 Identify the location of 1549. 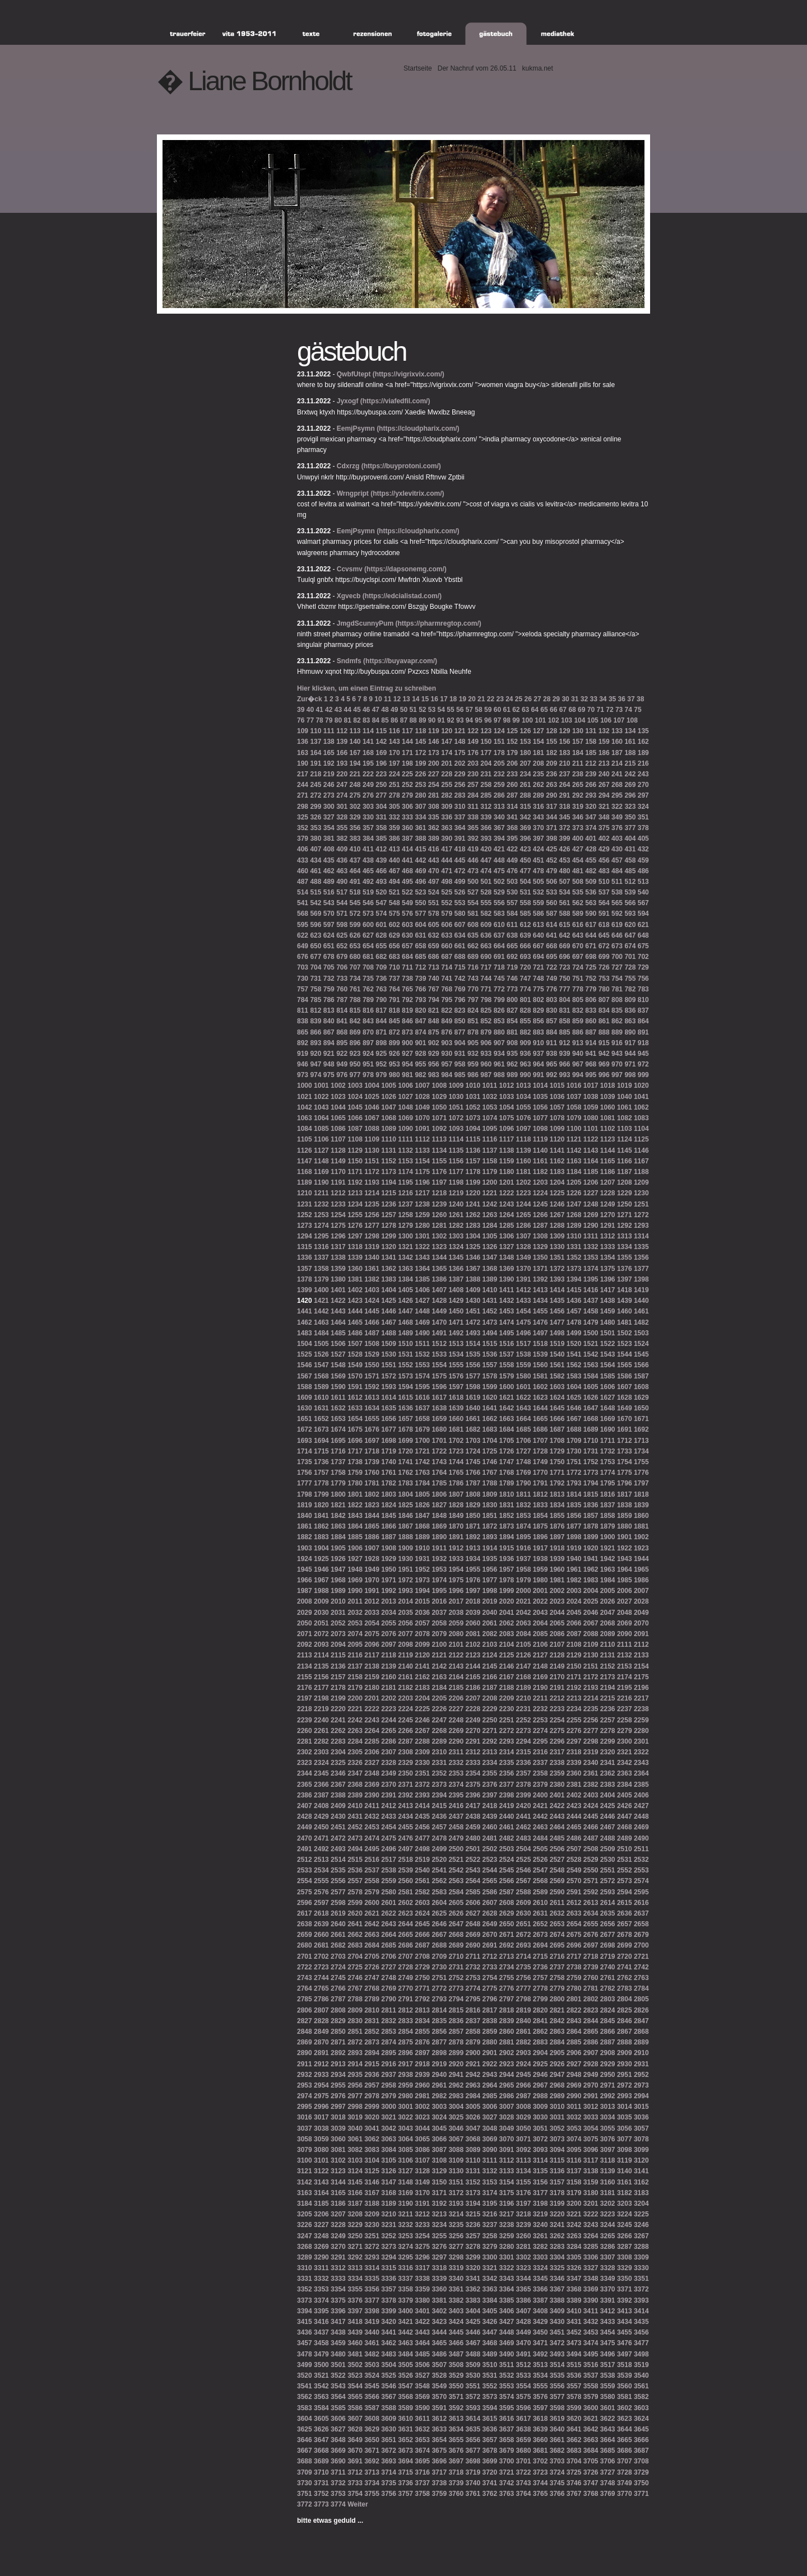
(355, 1365).